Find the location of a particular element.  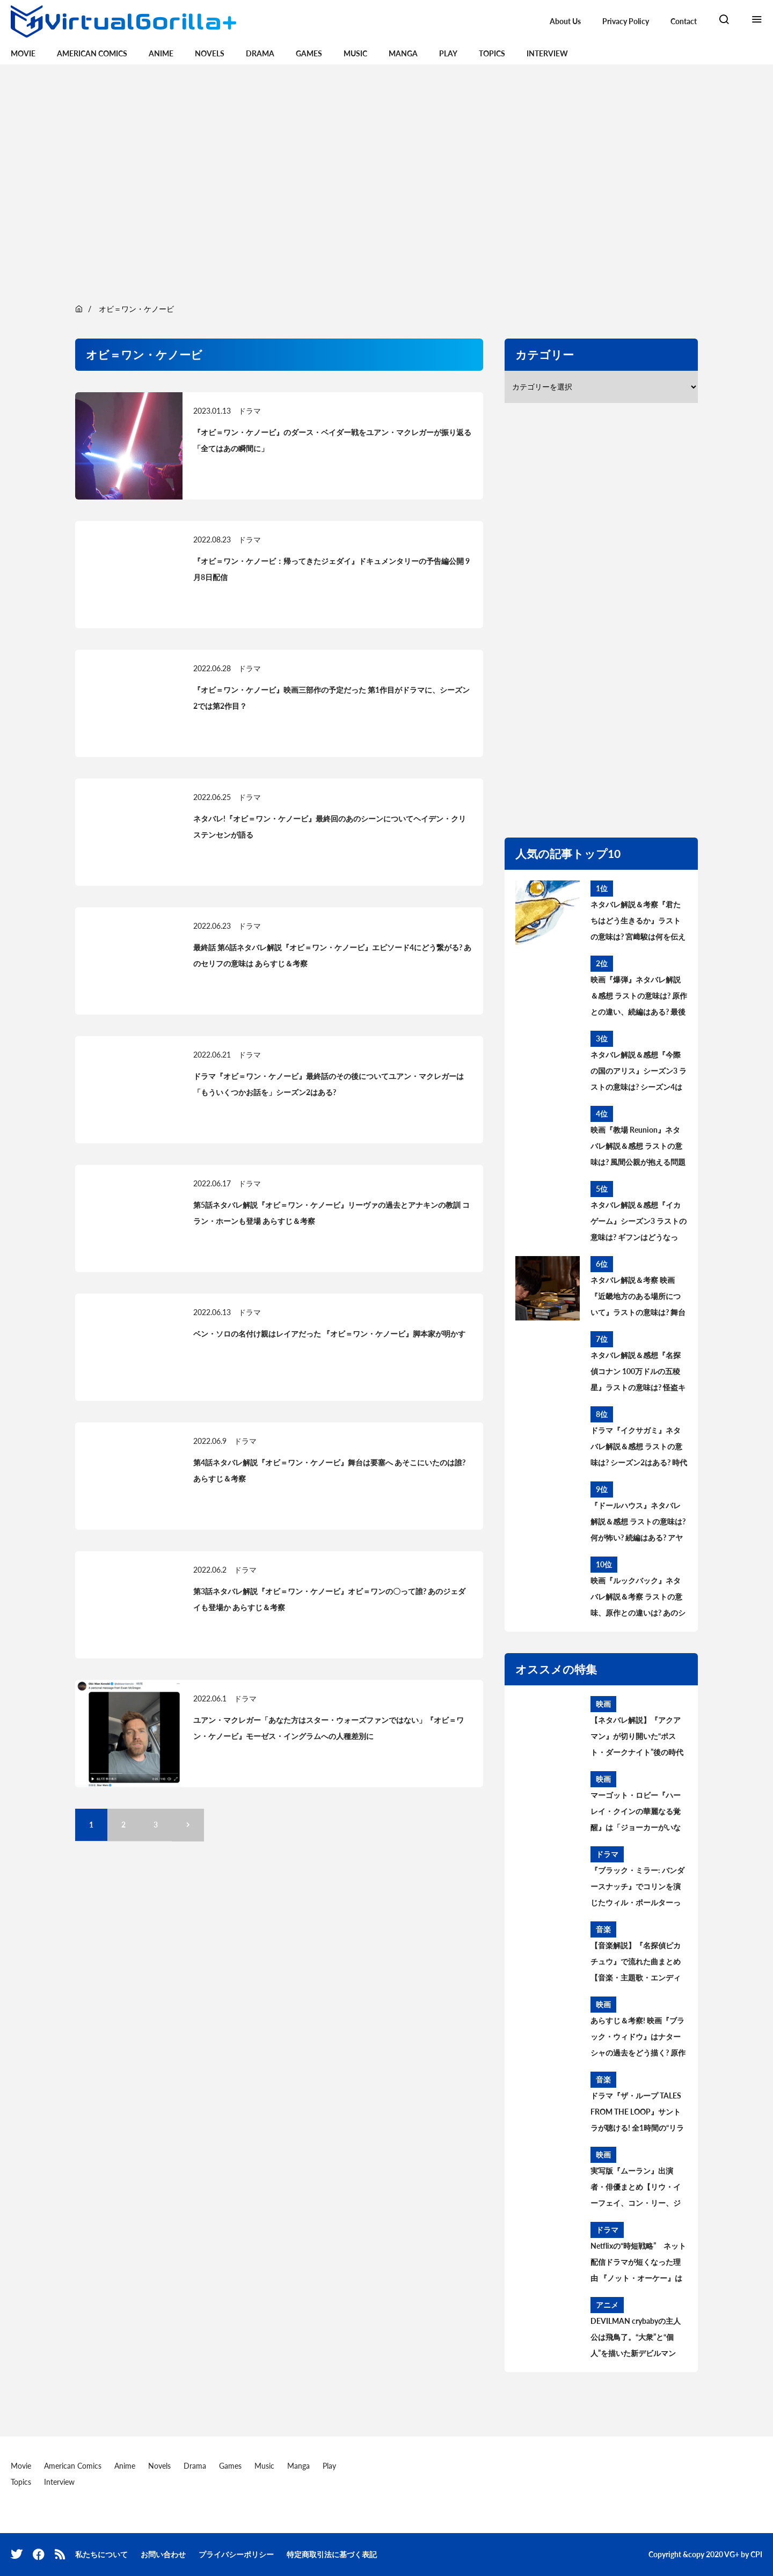

プライバシーポリシー is located at coordinates (236, 2554).